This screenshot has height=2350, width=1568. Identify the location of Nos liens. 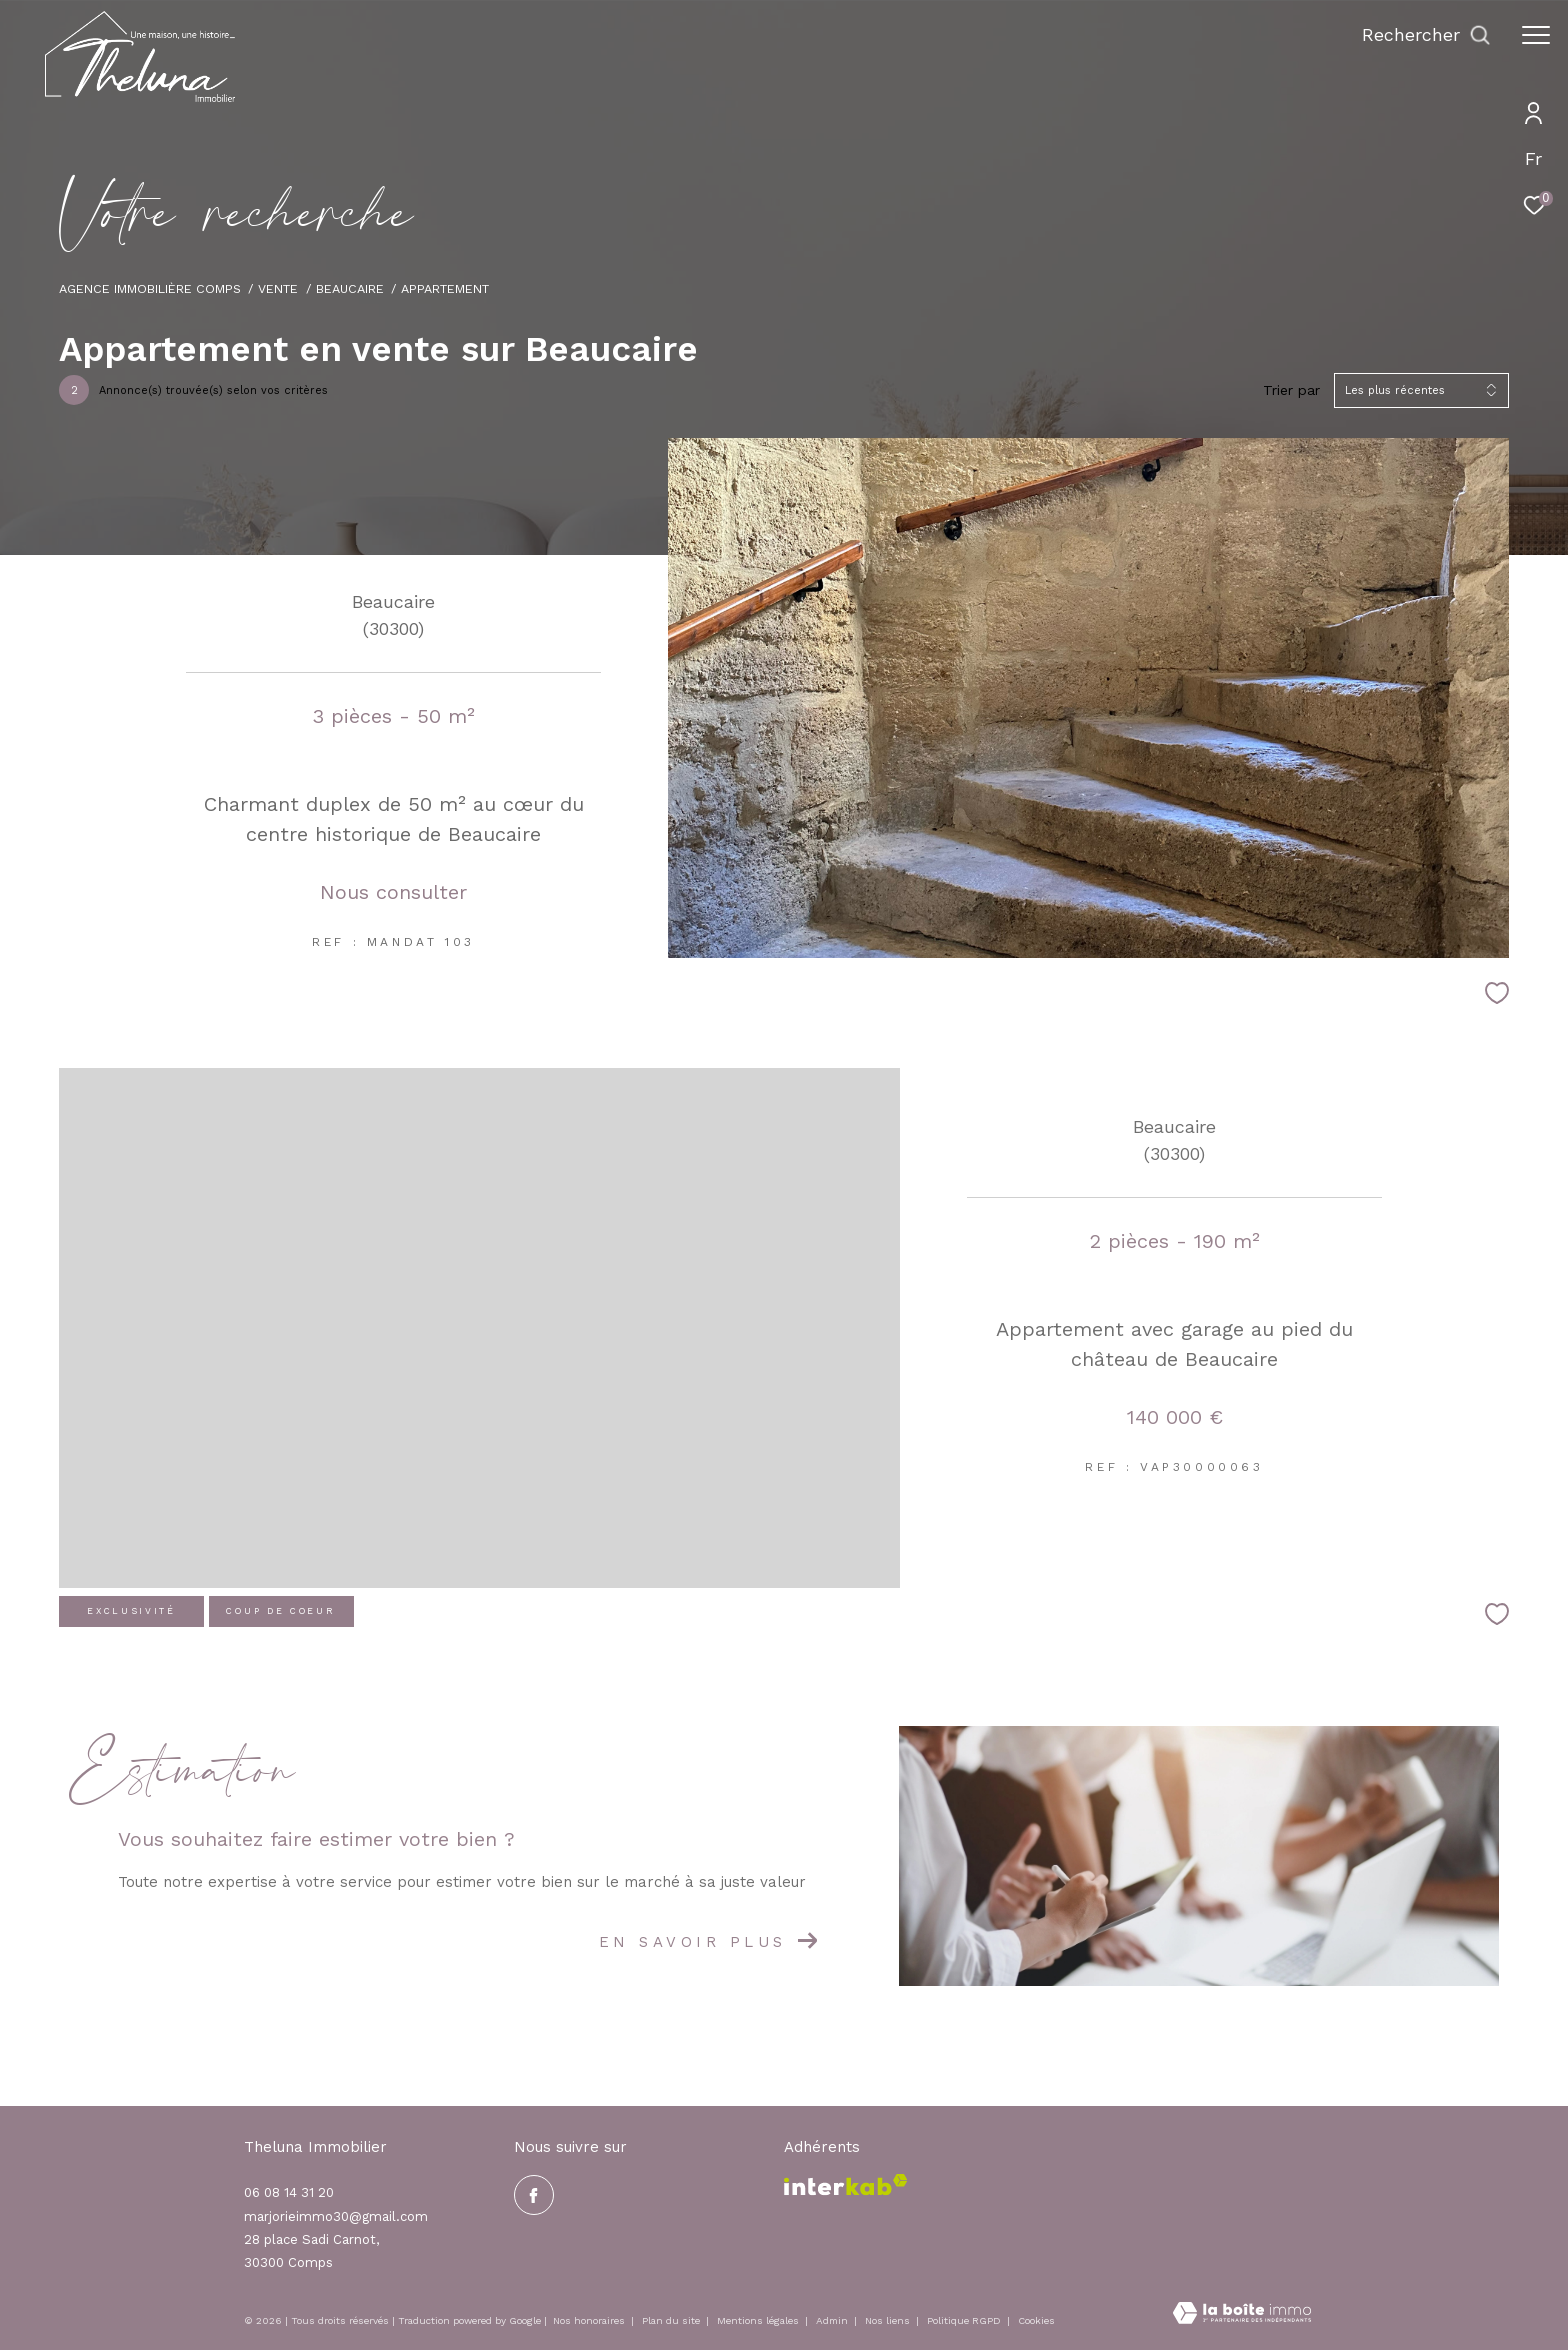
(889, 2320).